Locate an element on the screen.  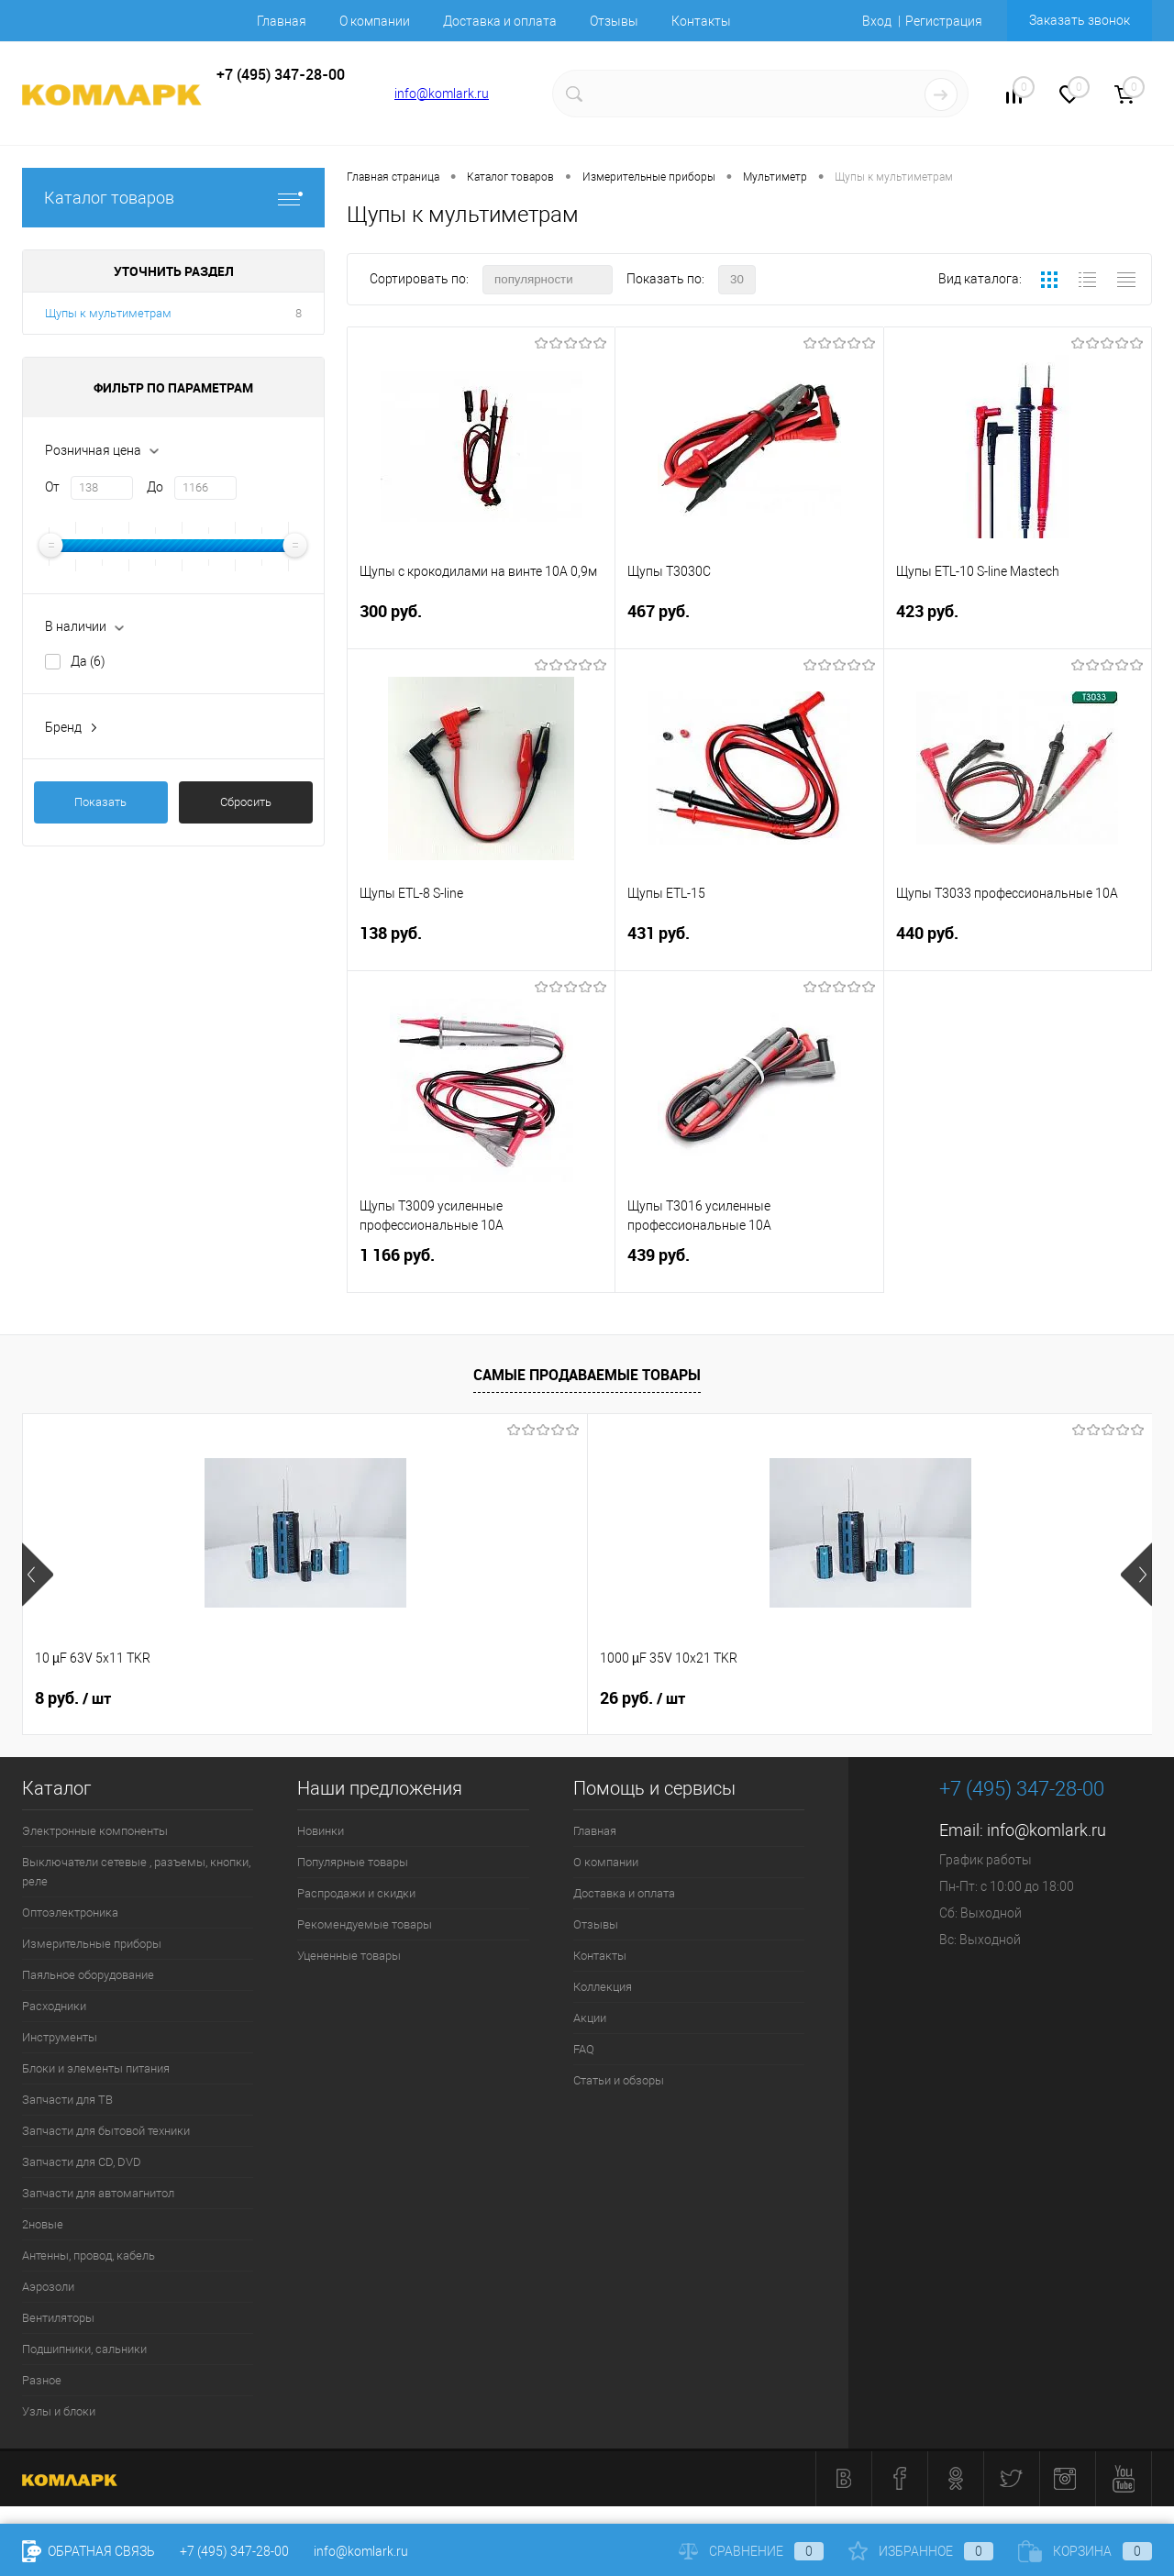
Оптоэлектроника is located at coordinates (70, 1912).